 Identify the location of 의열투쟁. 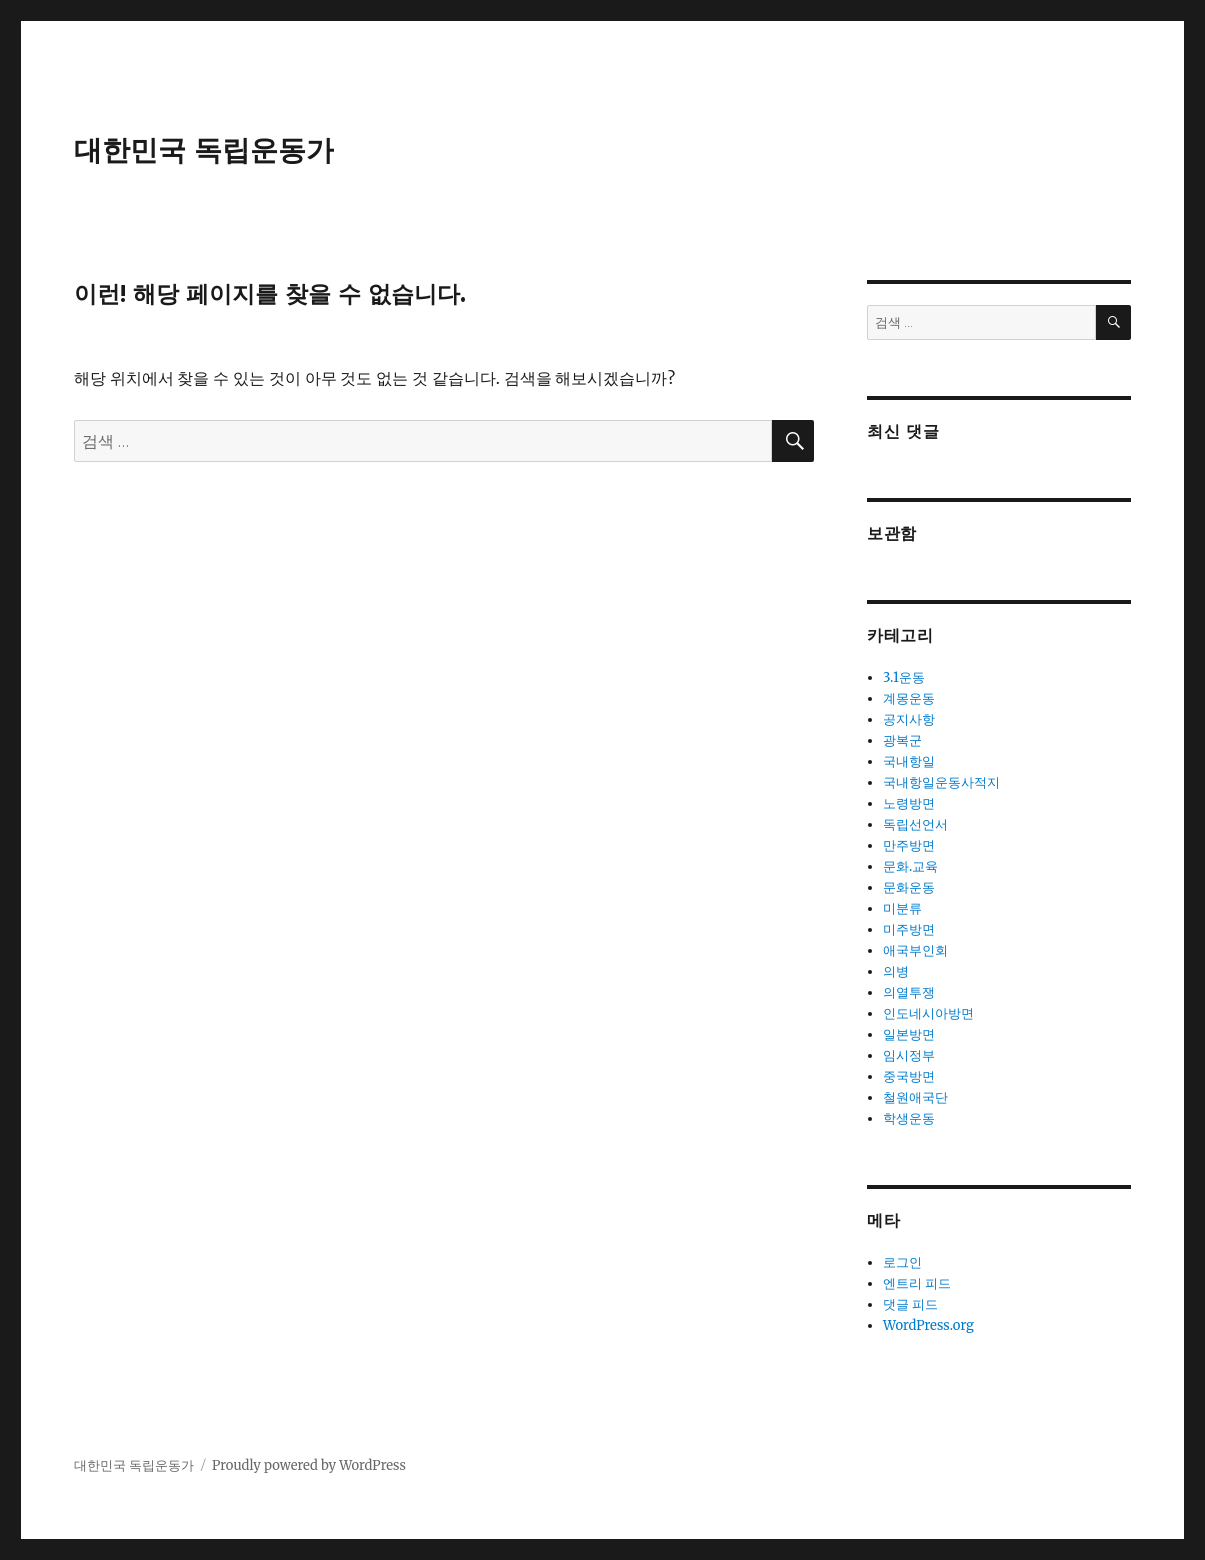
(909, 992).